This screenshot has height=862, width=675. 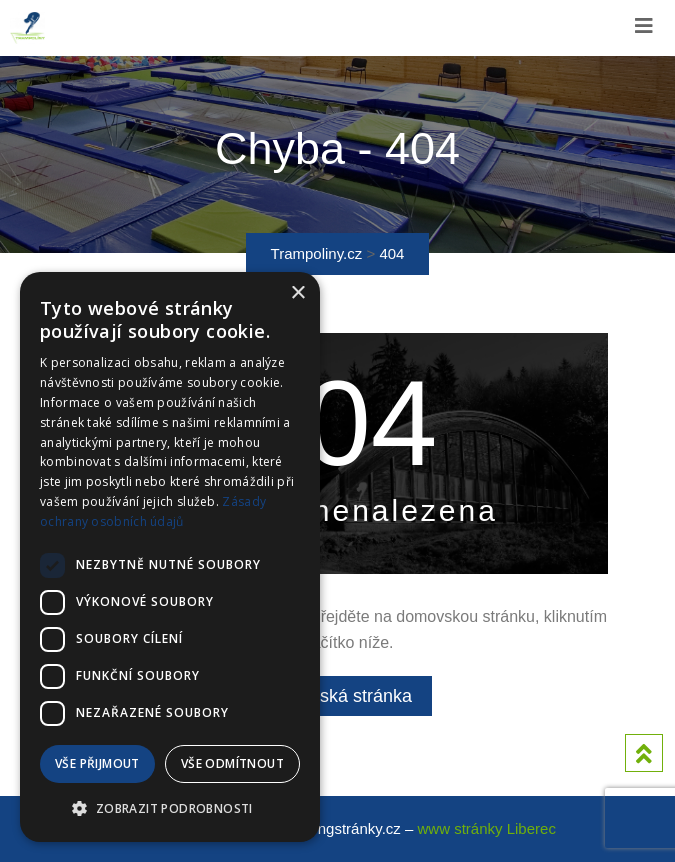 What do you see at coordinates (337, 696) in the screenshot?
I see `Domovská stránka` at bounding box center [337, 696].